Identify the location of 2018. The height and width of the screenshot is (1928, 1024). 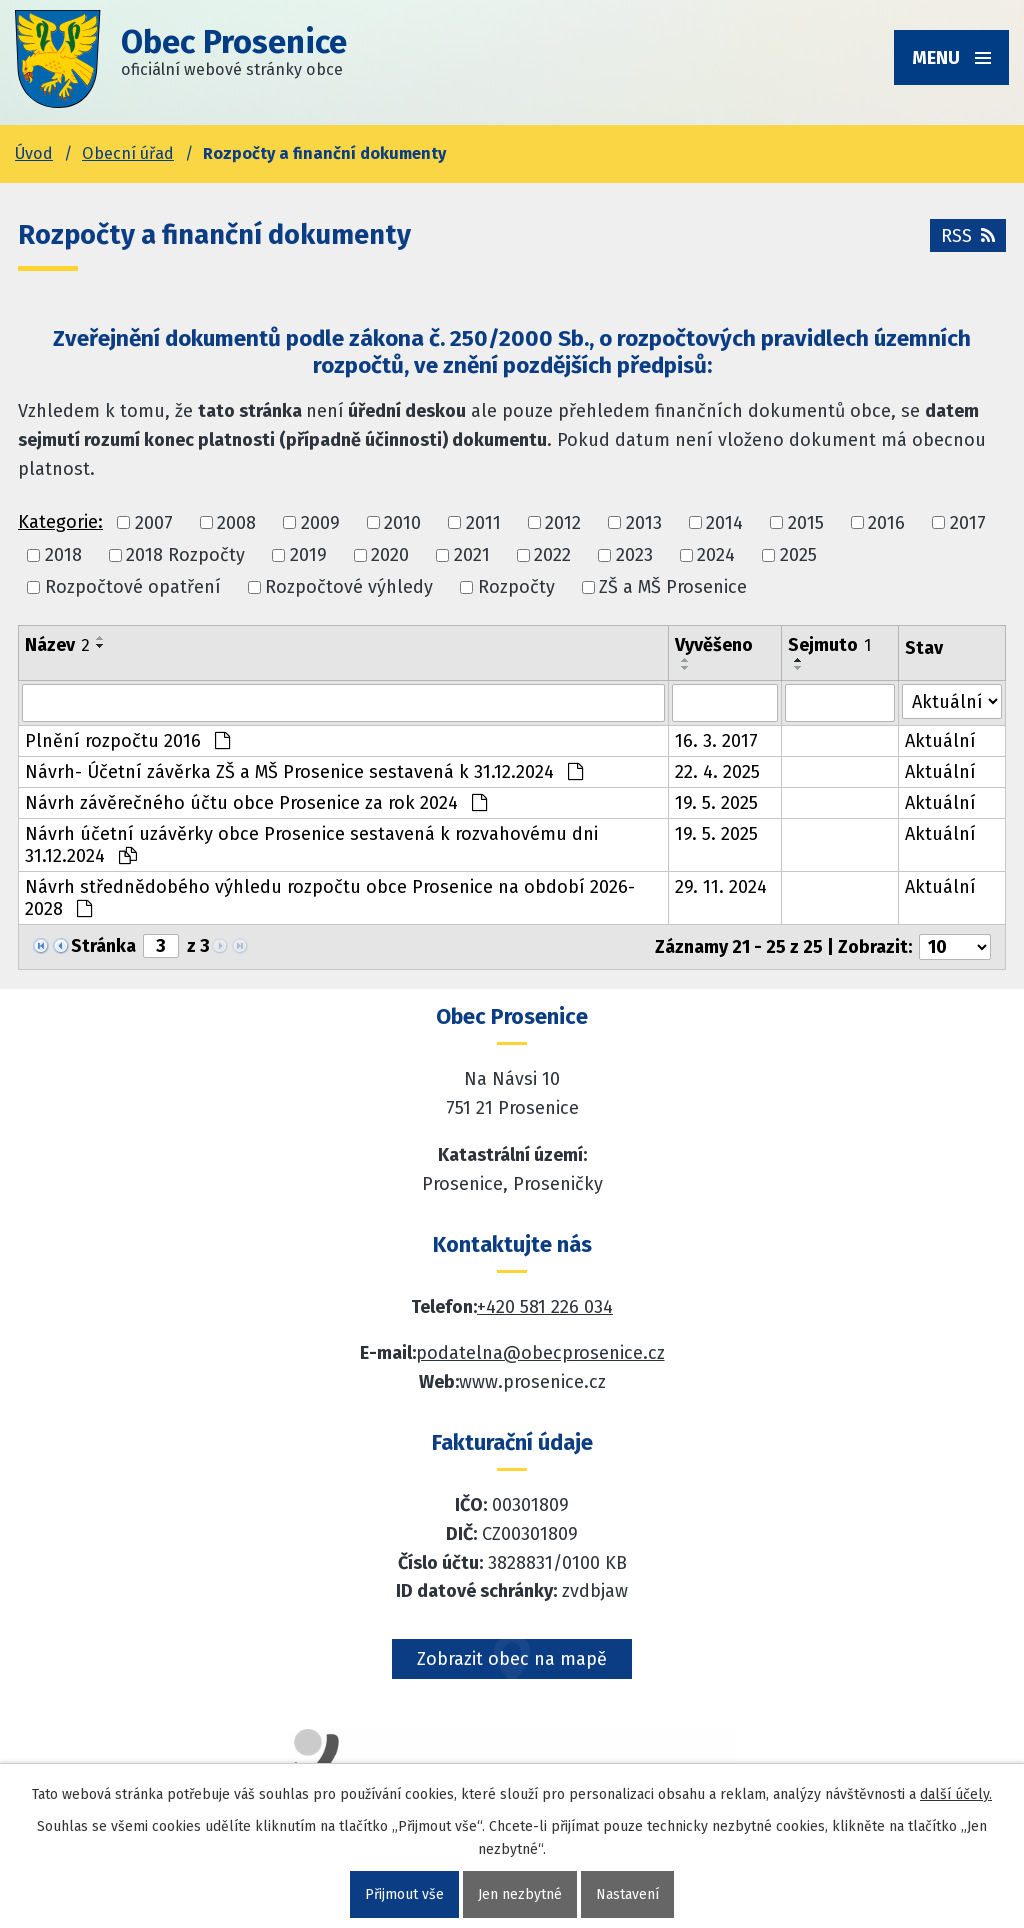
(63, 555).